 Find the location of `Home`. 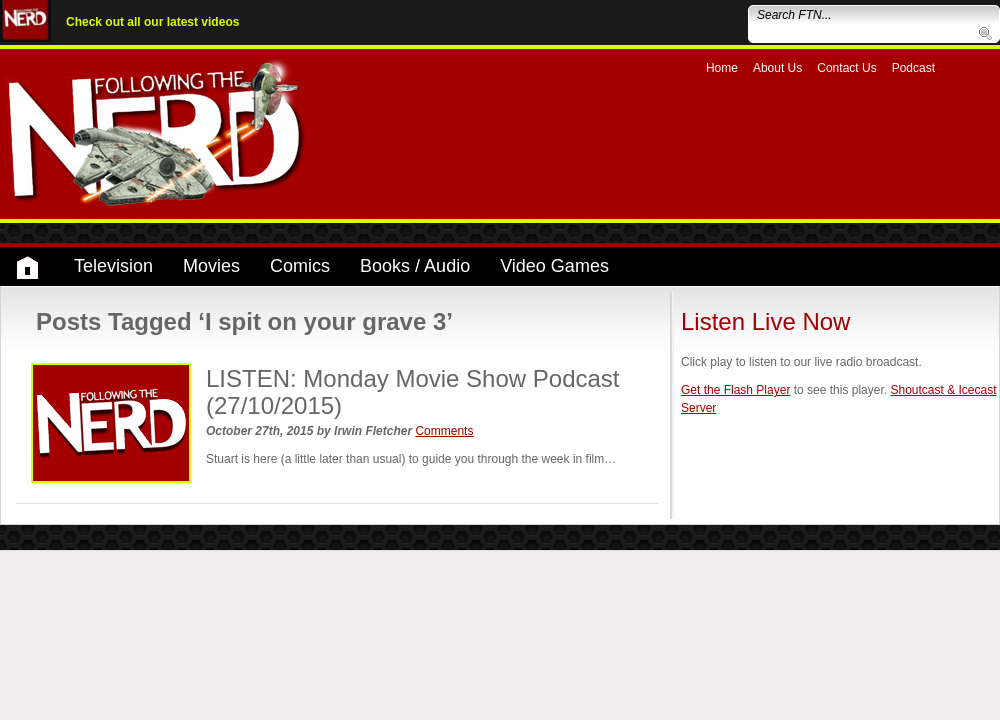

Home is located at coordinates (722, 68).